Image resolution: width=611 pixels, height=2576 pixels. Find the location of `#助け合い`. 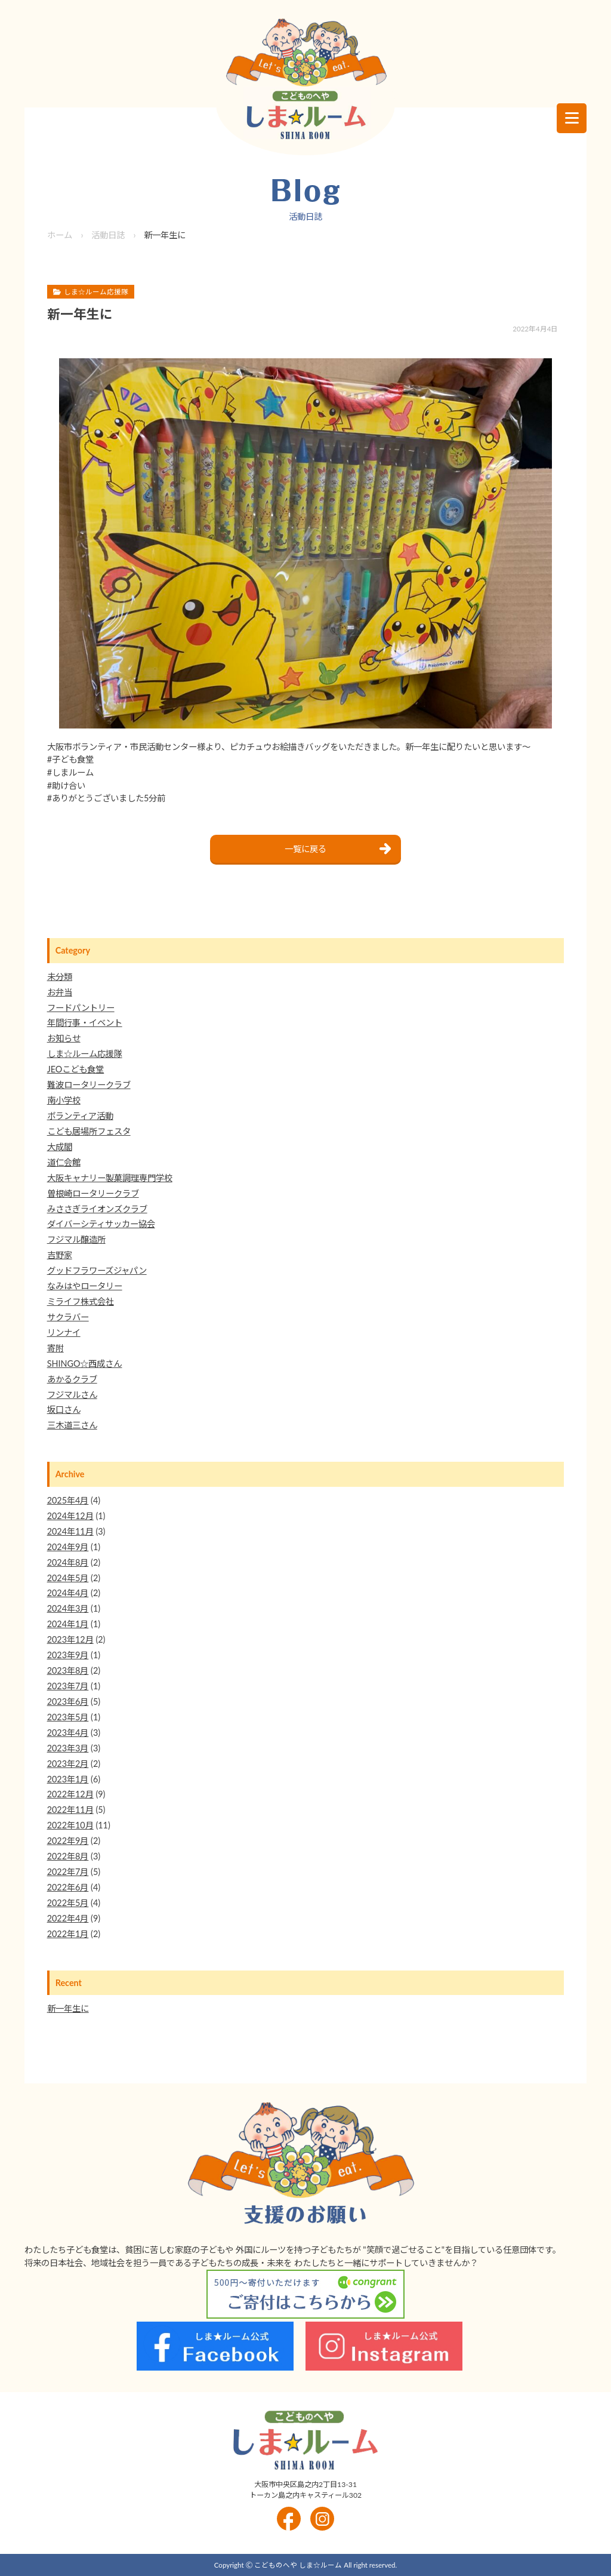

#助け合い is located at coordinates (66, 785).